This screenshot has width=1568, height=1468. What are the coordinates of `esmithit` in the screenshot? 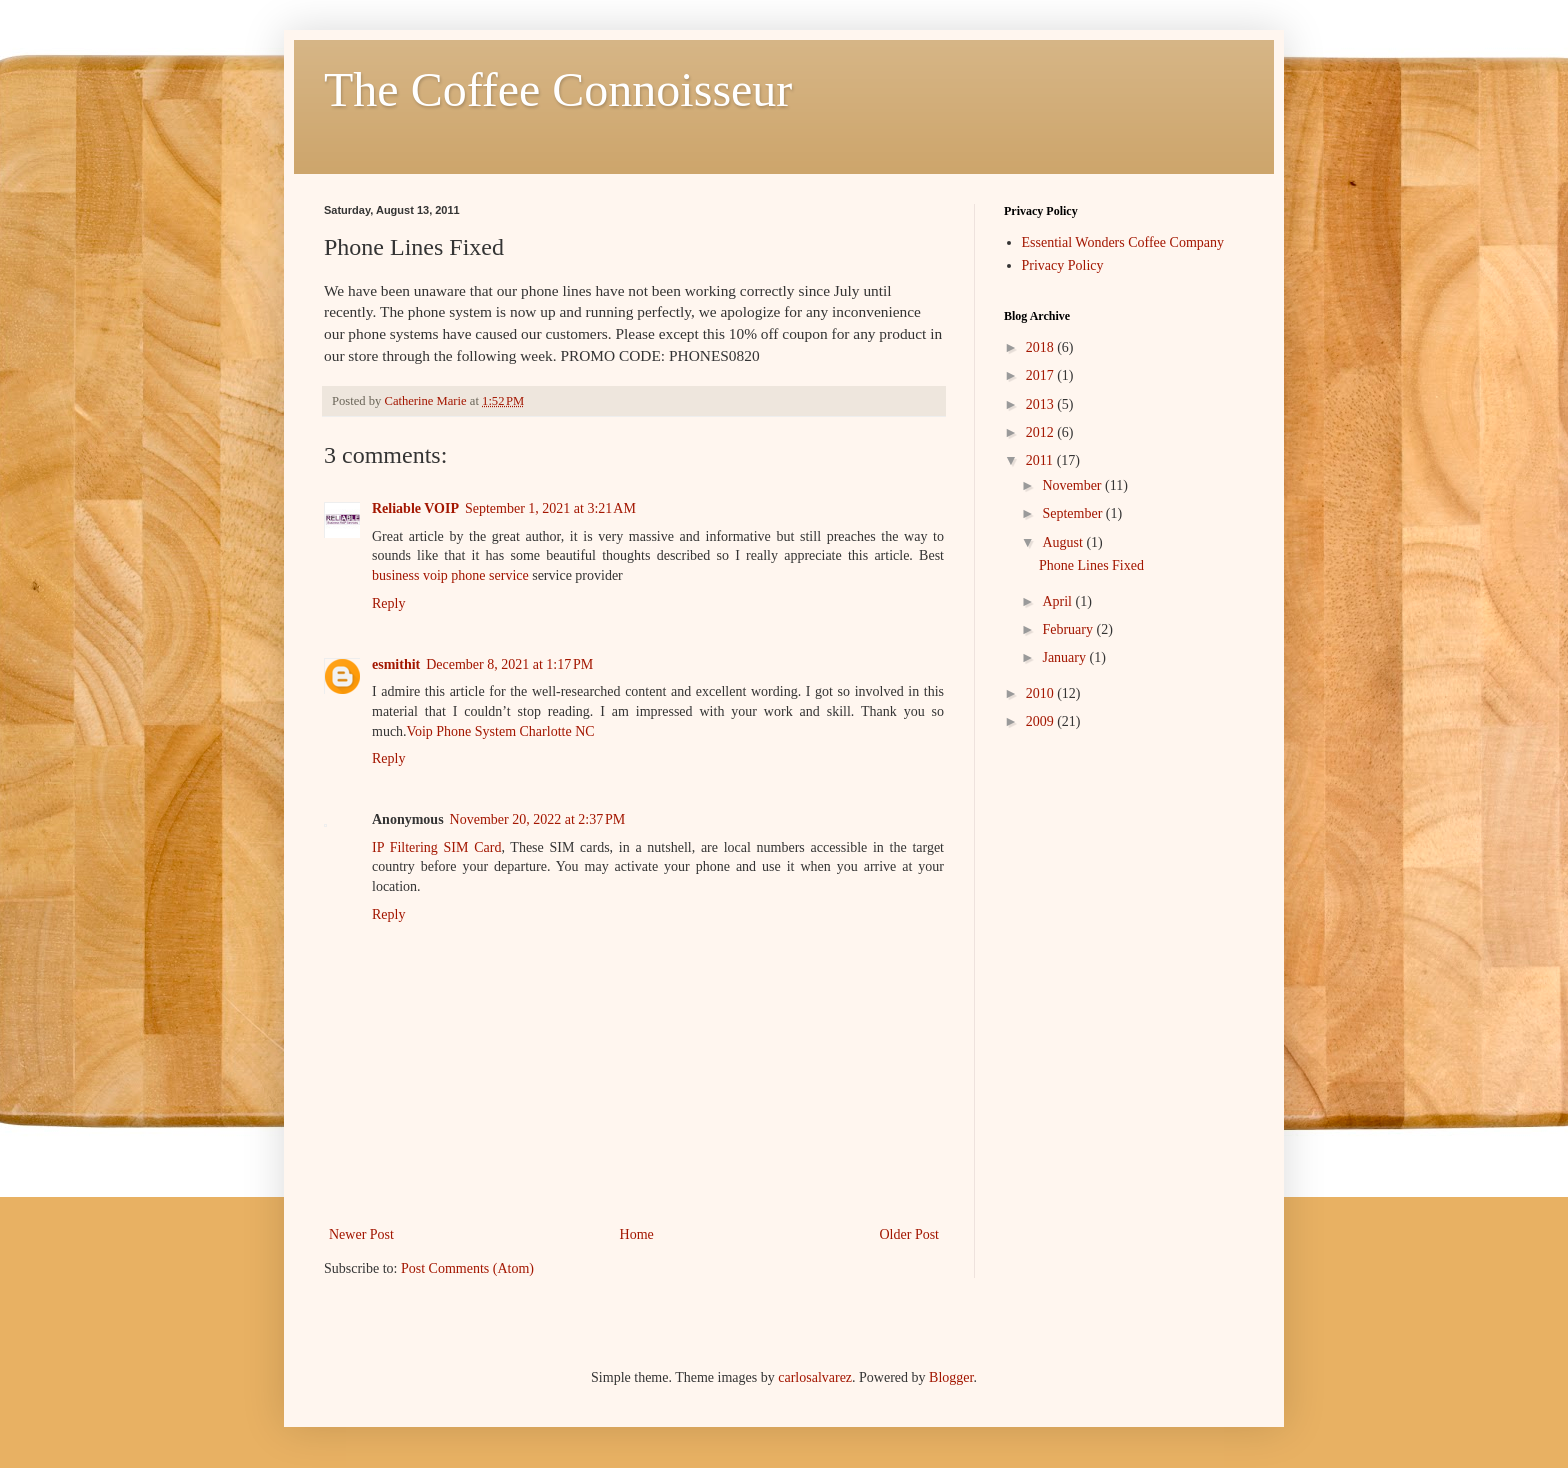 It's located at (396, 664).